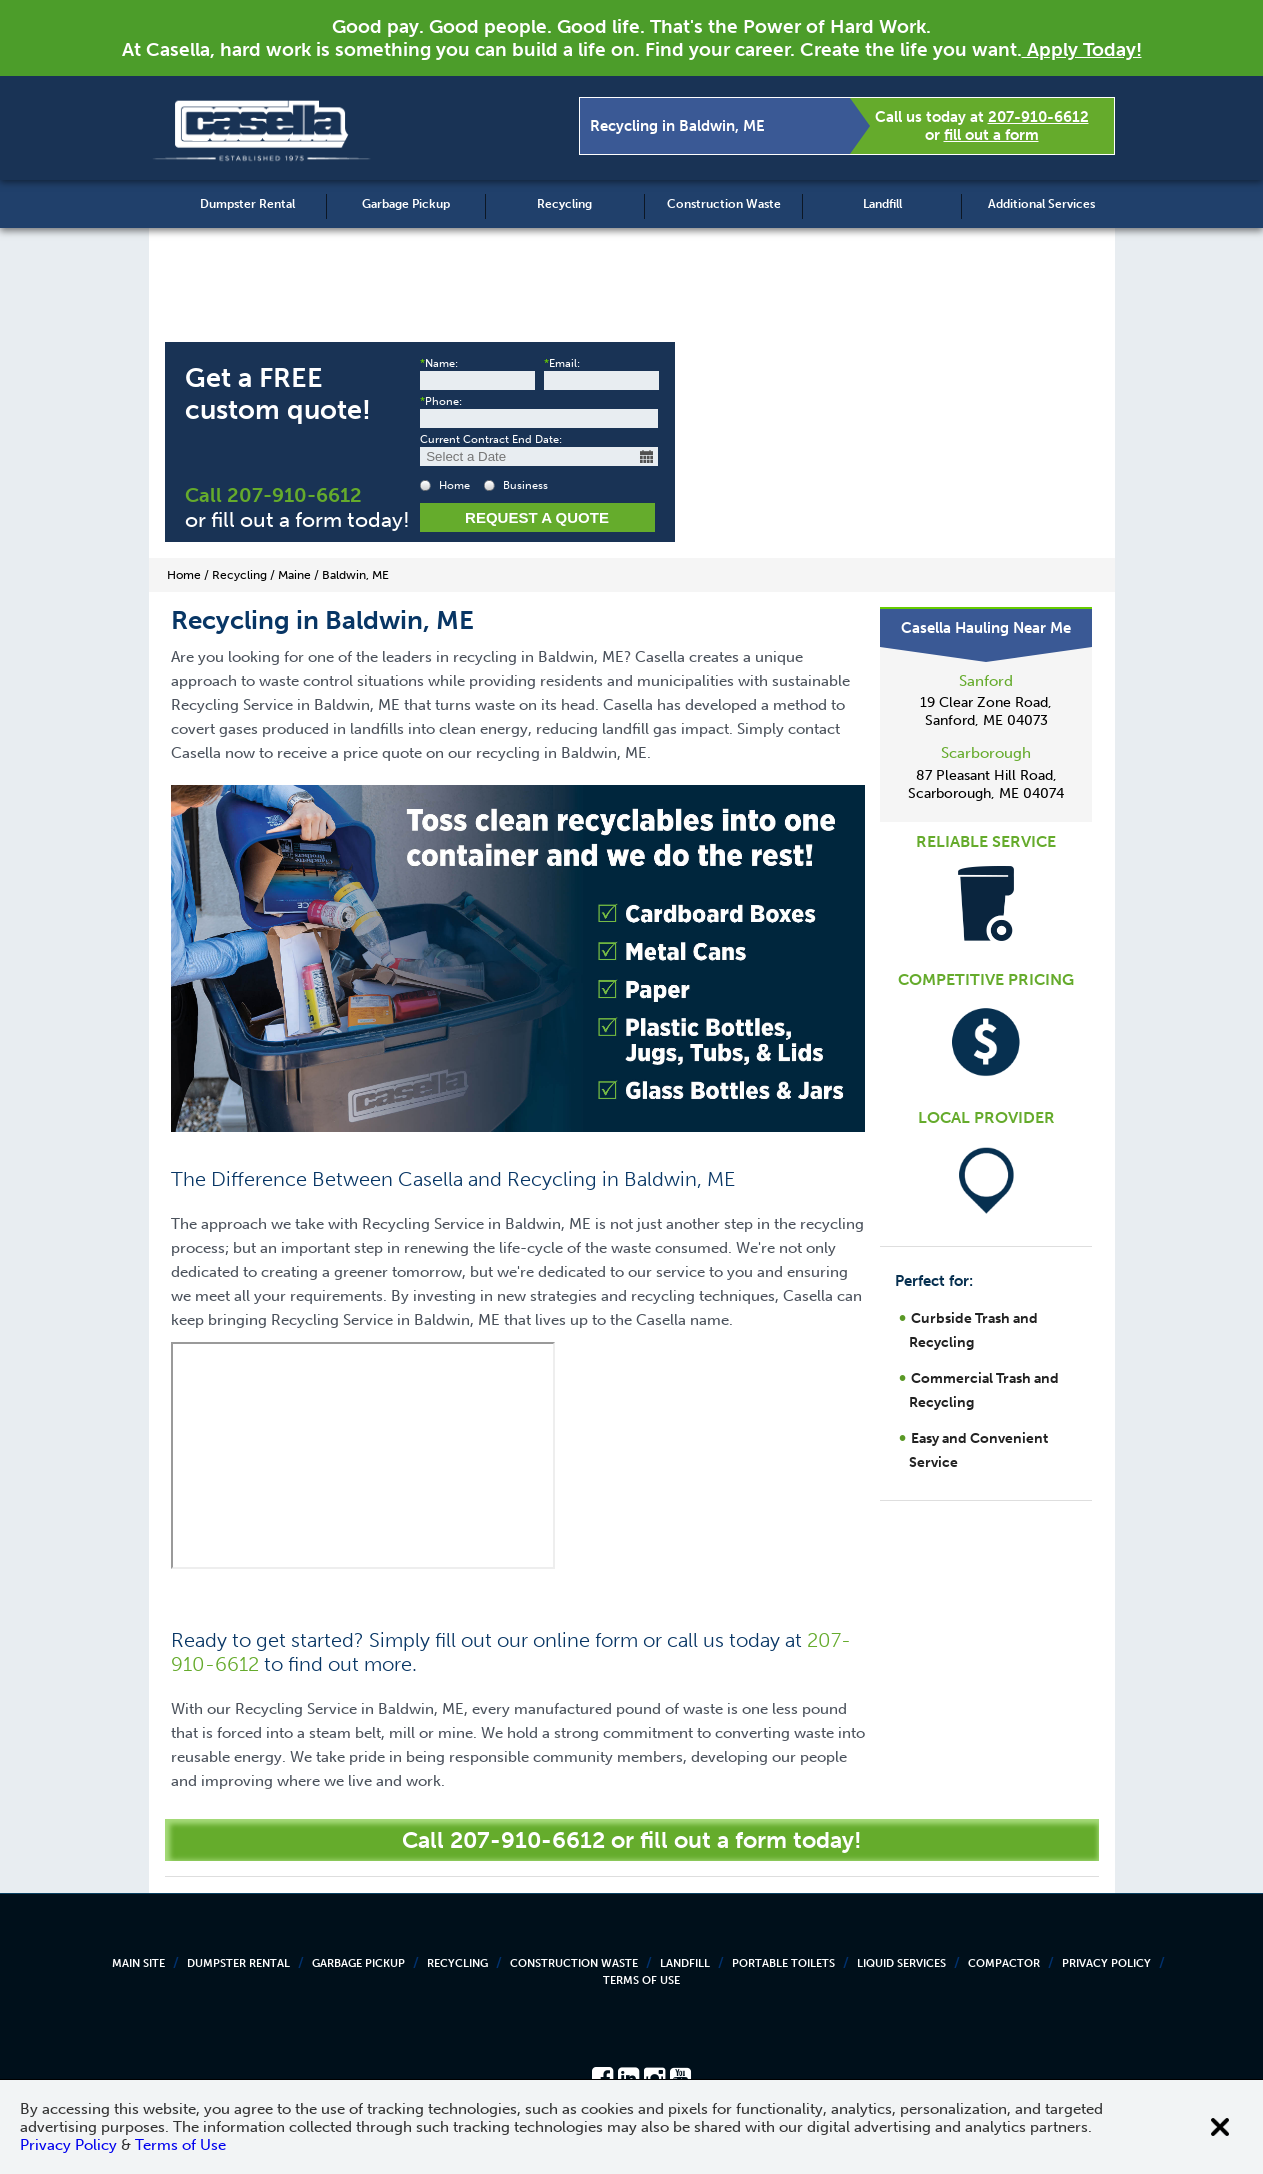 The image size is (1263, 2174). I want to click on fill out a form, so click(991, 135).